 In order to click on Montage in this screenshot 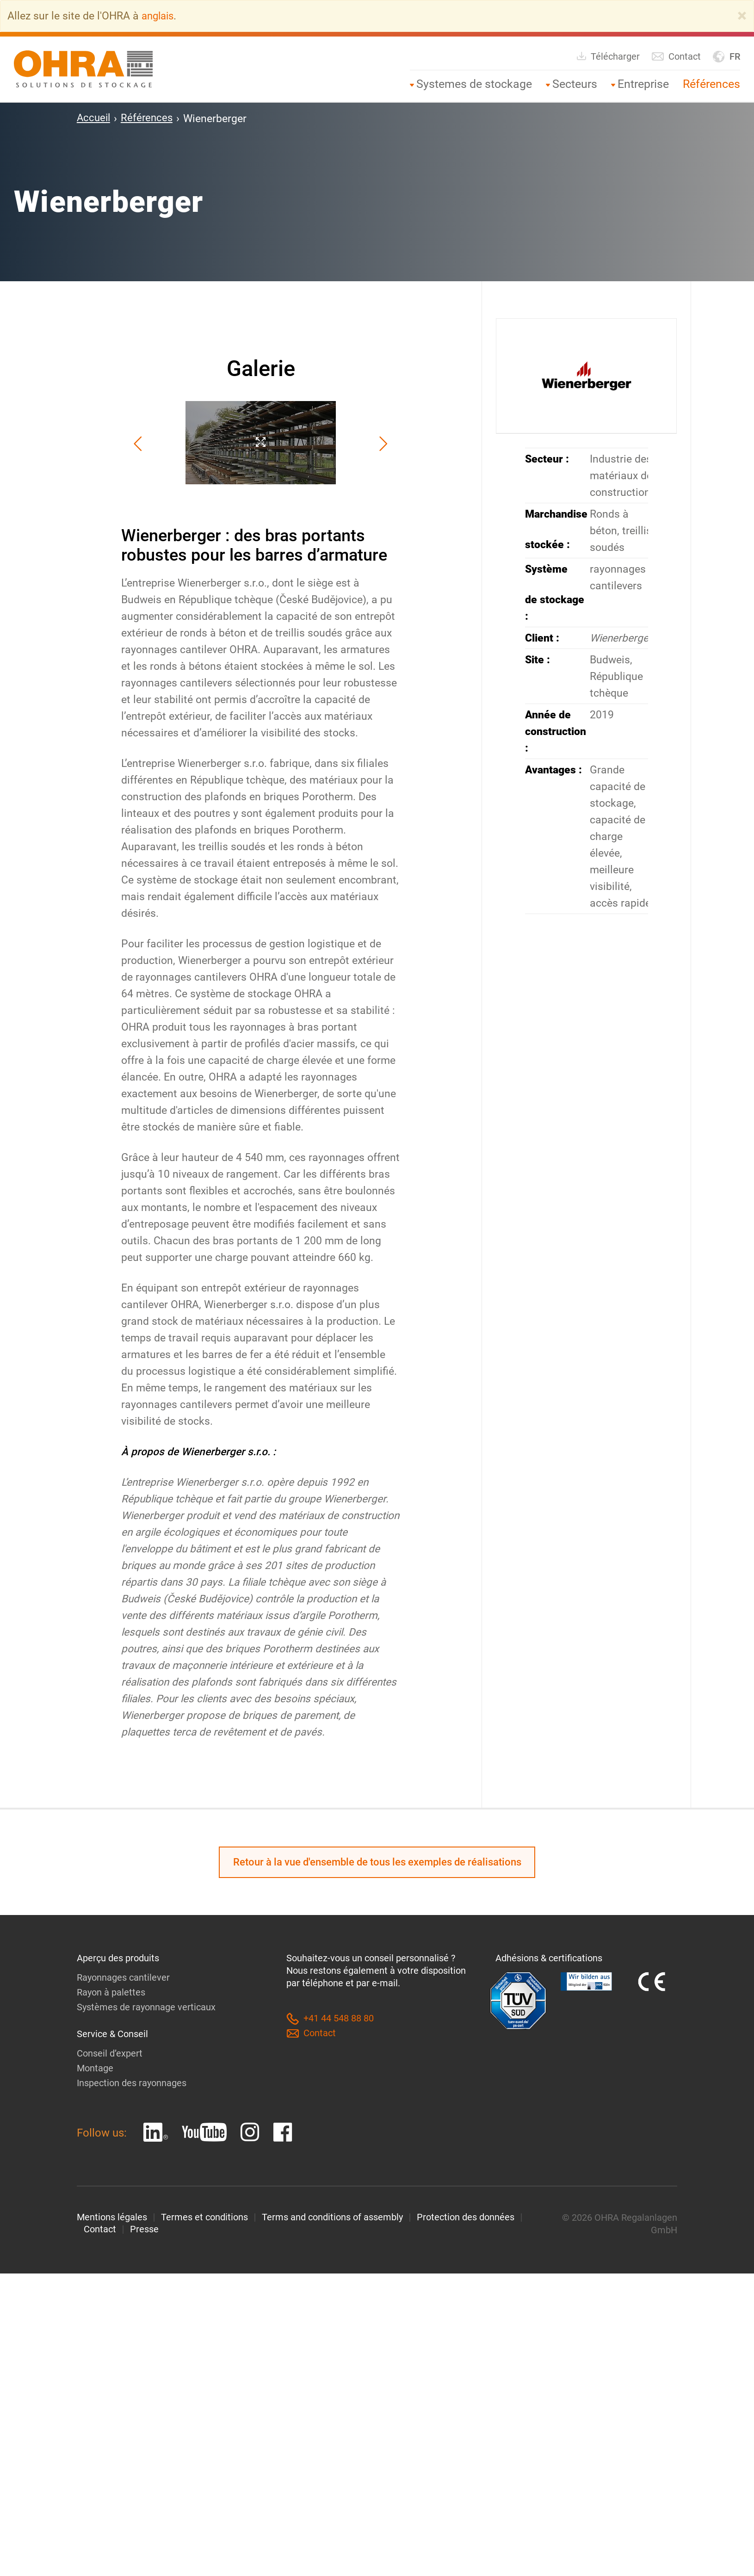, I will do `click(95, 2068)`.